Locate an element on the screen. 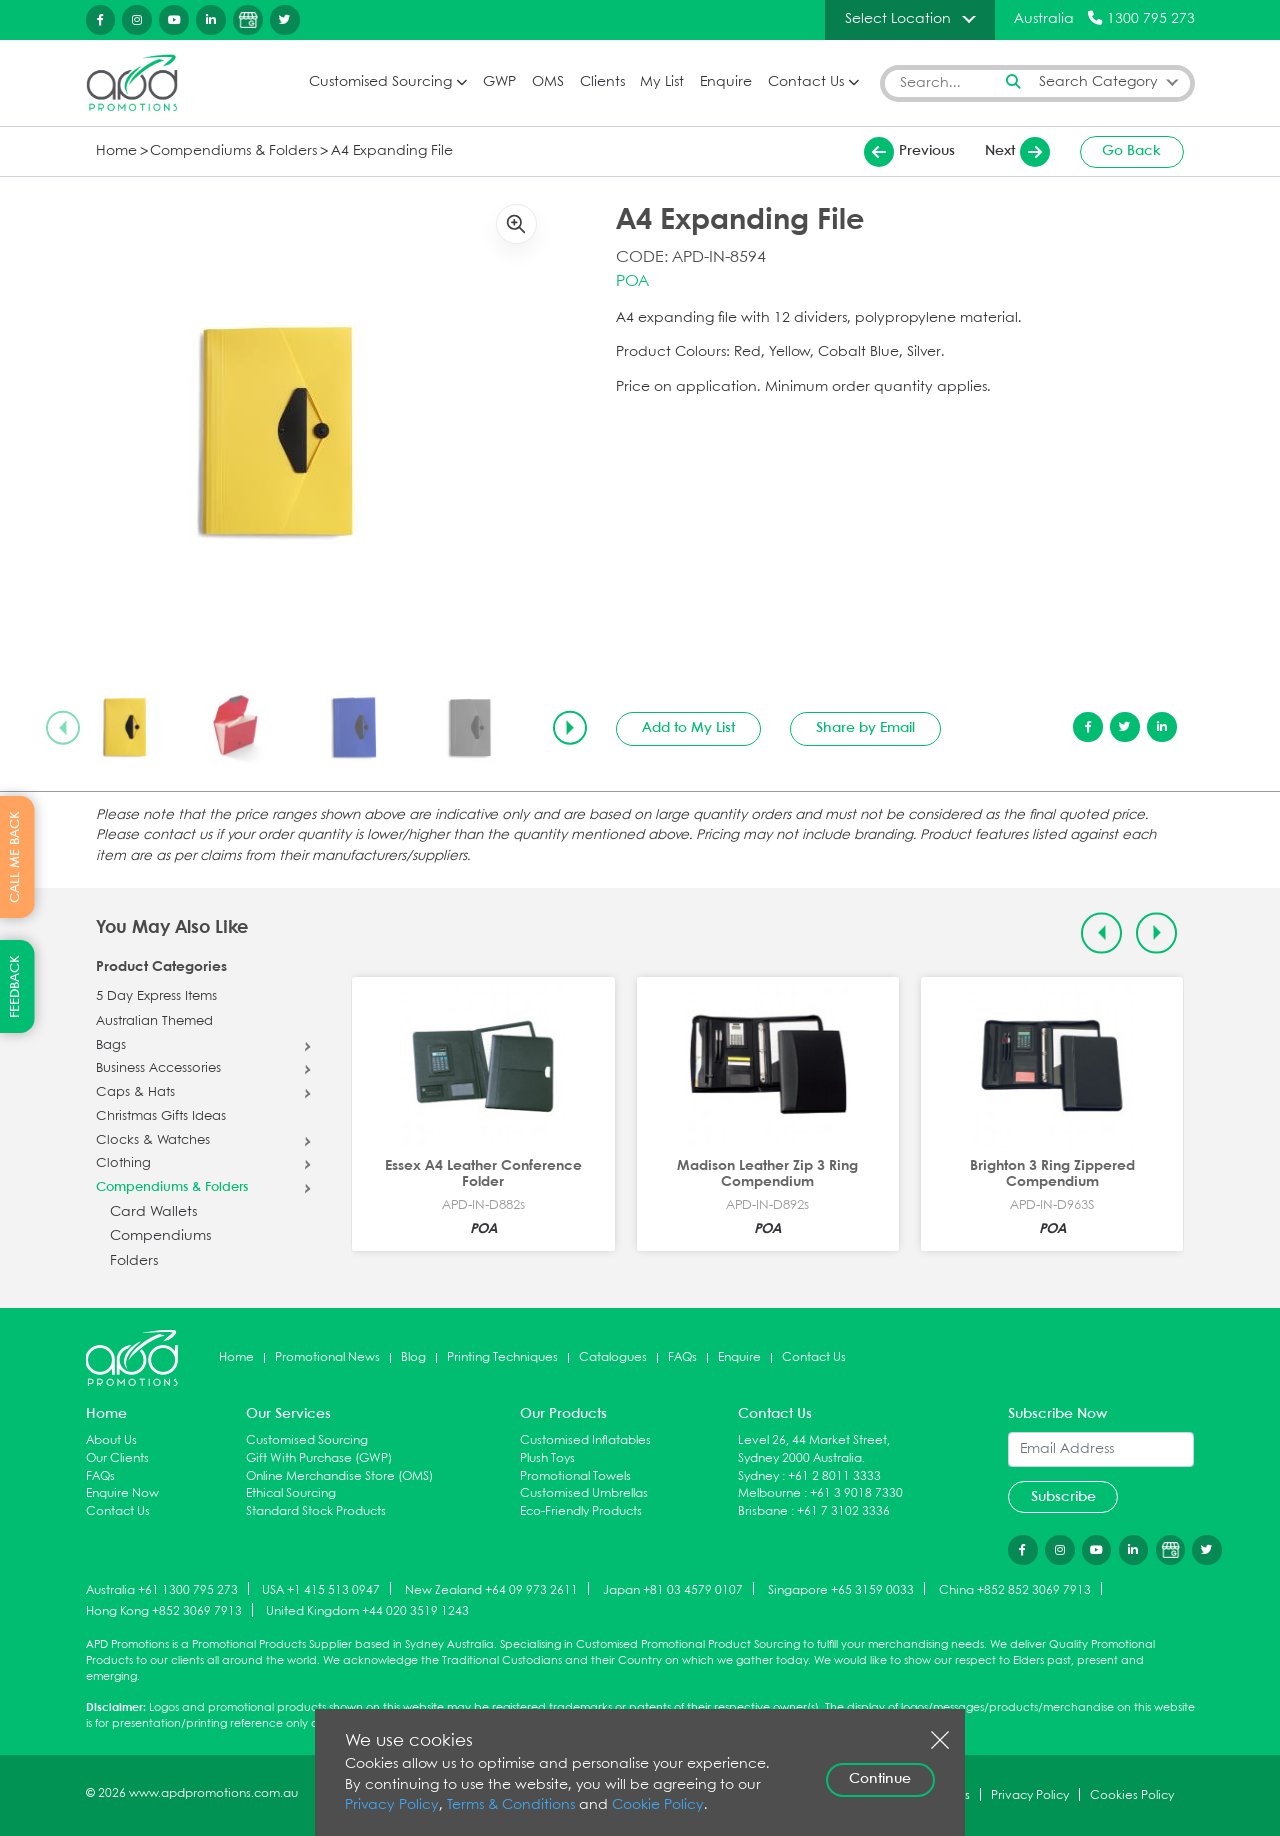  Gift With Purchase (GWP) is located at coordinates (319, 1458).